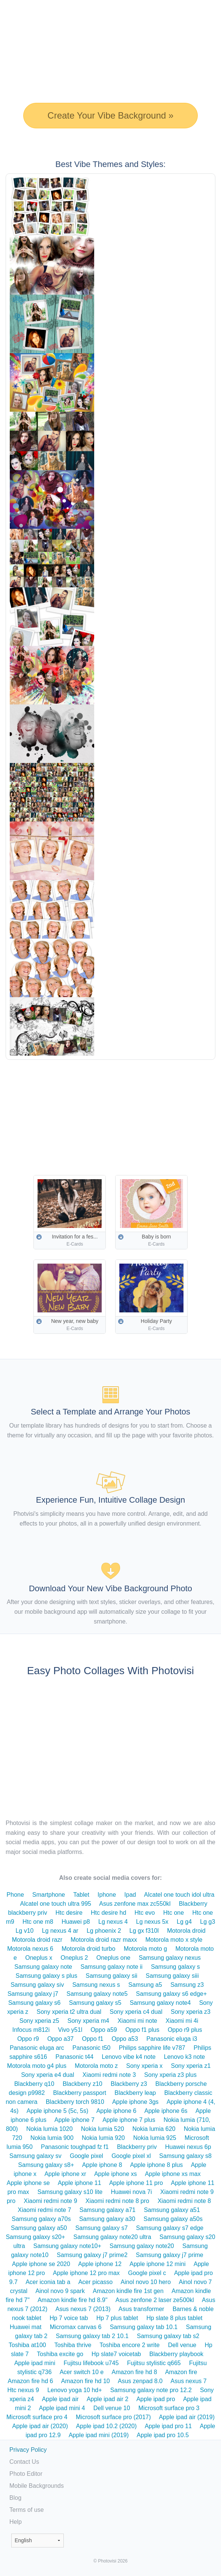 Image resolution: width=221 pixels, height=2576 pixels. I want to click on Samsung galaxy note20, so click(142, 2246).